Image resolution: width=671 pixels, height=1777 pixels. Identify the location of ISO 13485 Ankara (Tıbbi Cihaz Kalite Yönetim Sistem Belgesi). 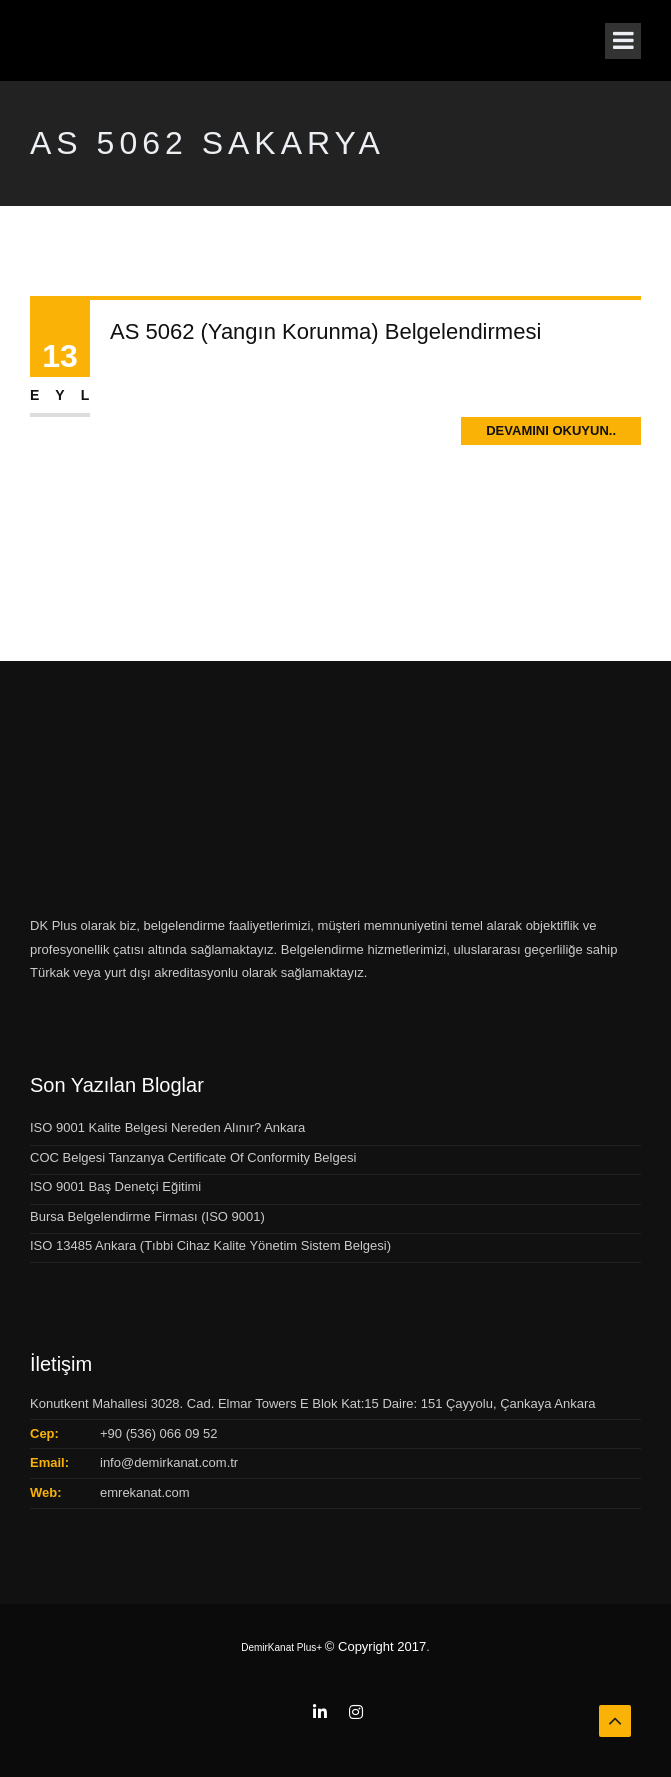
(210, 1245).